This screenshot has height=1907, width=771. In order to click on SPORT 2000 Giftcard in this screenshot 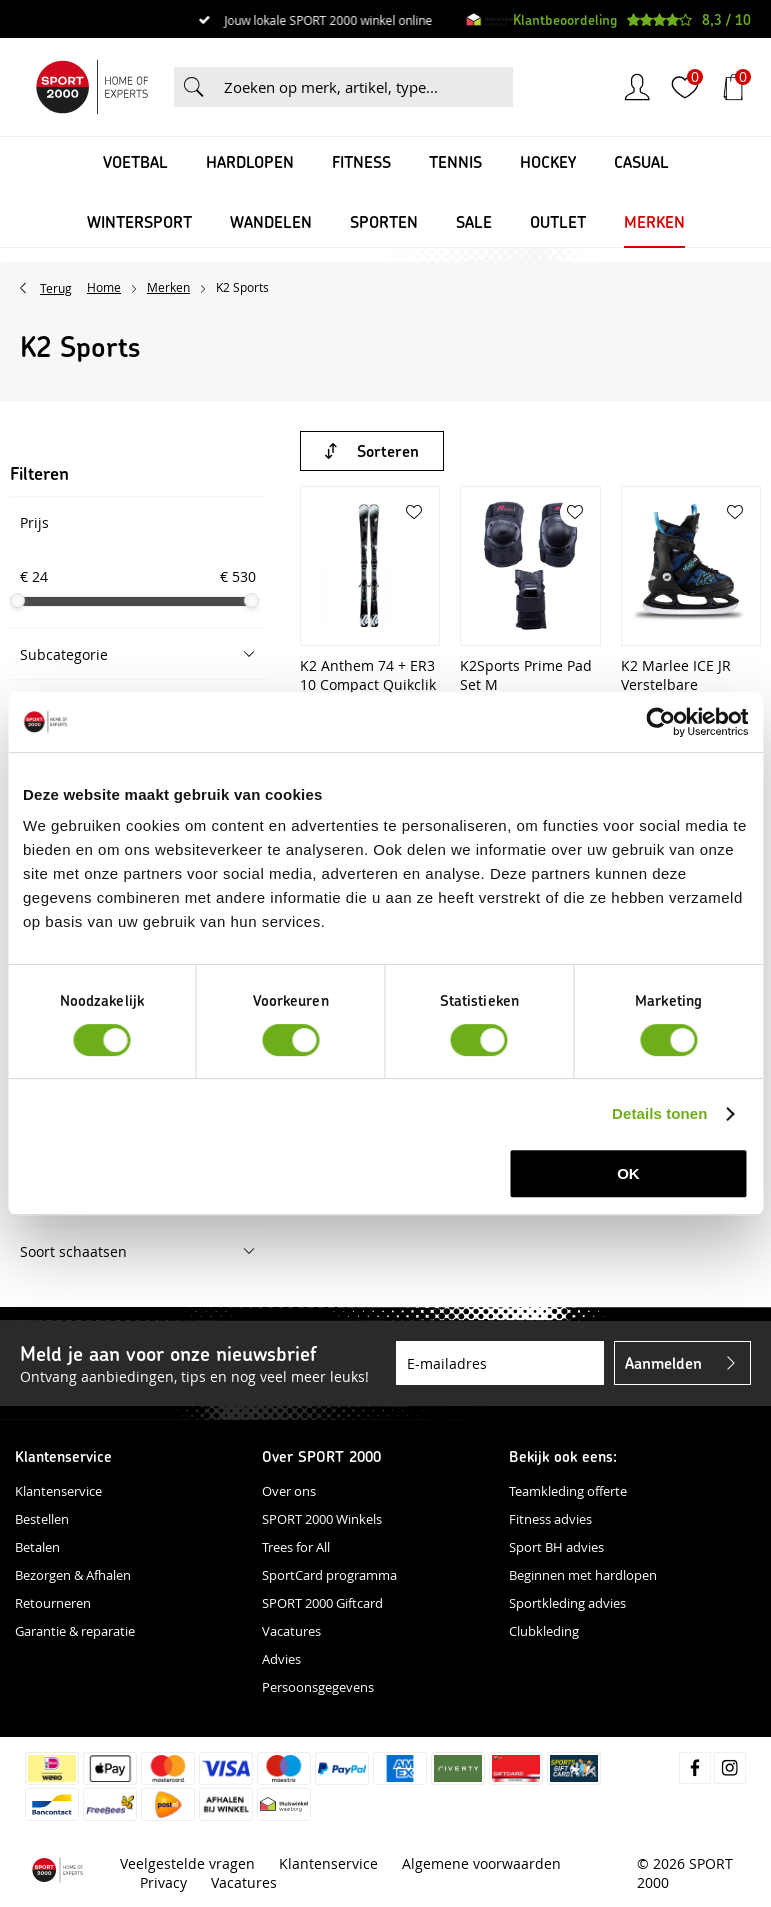, I will do `click(322, 1603)`.